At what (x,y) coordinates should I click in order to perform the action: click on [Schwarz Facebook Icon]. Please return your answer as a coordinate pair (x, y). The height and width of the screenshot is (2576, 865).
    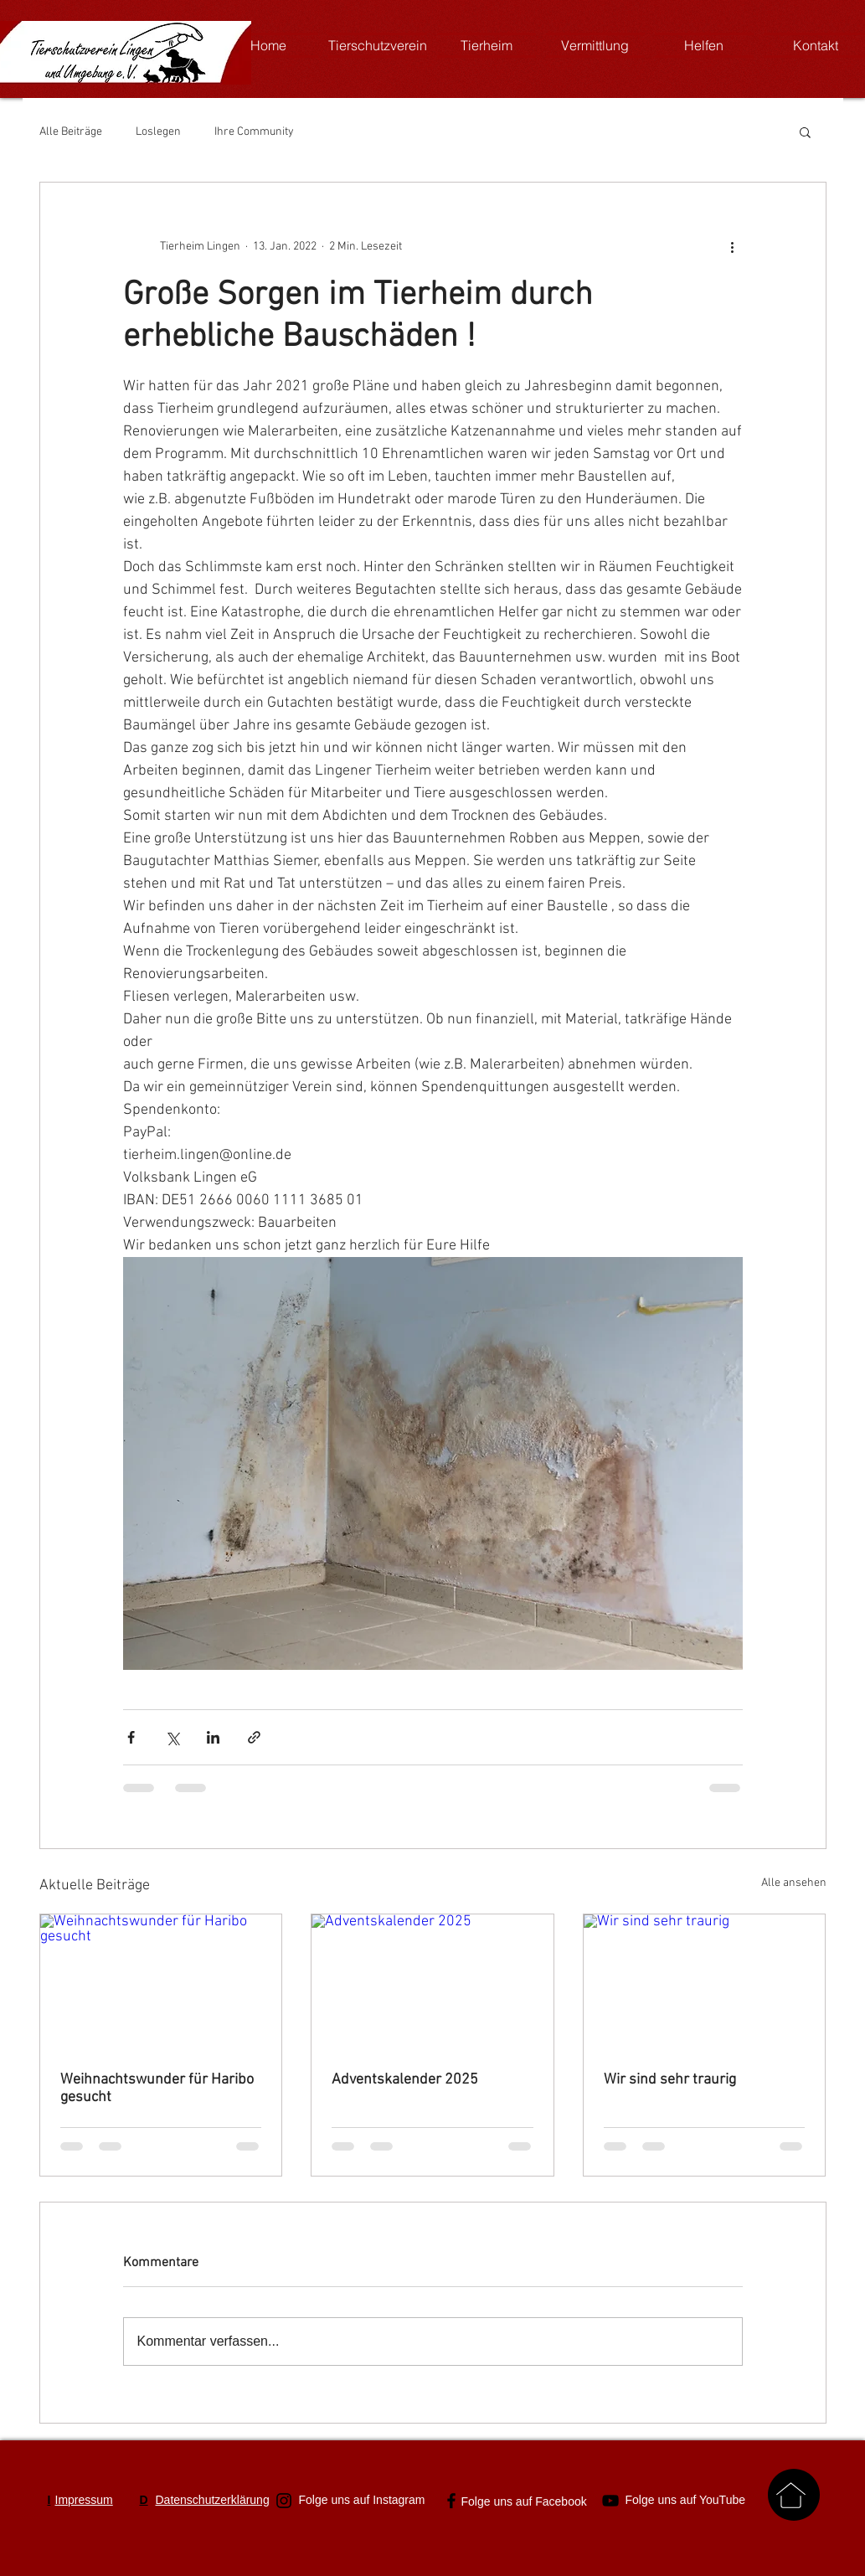
    Looking at the image, I should click on (451, 2501).